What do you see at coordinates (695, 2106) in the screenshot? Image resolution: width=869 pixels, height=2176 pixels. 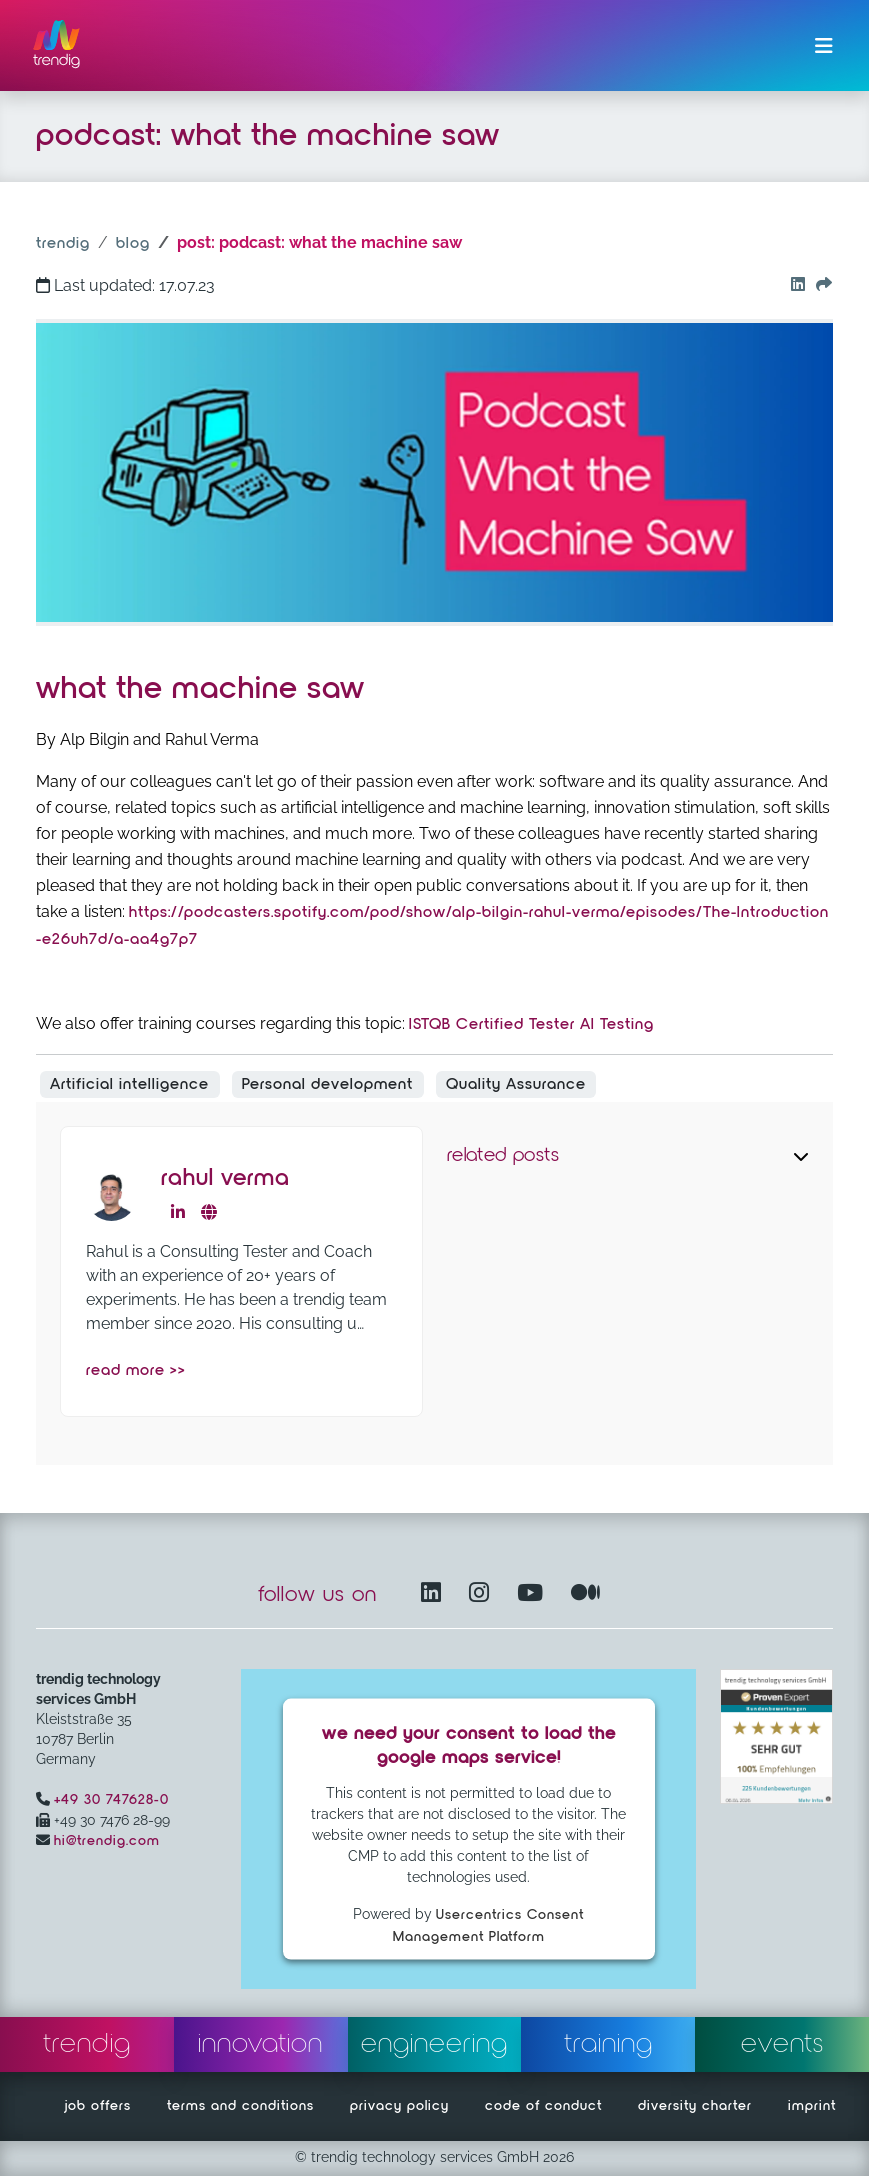 I see `diversity charter` at bounding box center [695, 2106].